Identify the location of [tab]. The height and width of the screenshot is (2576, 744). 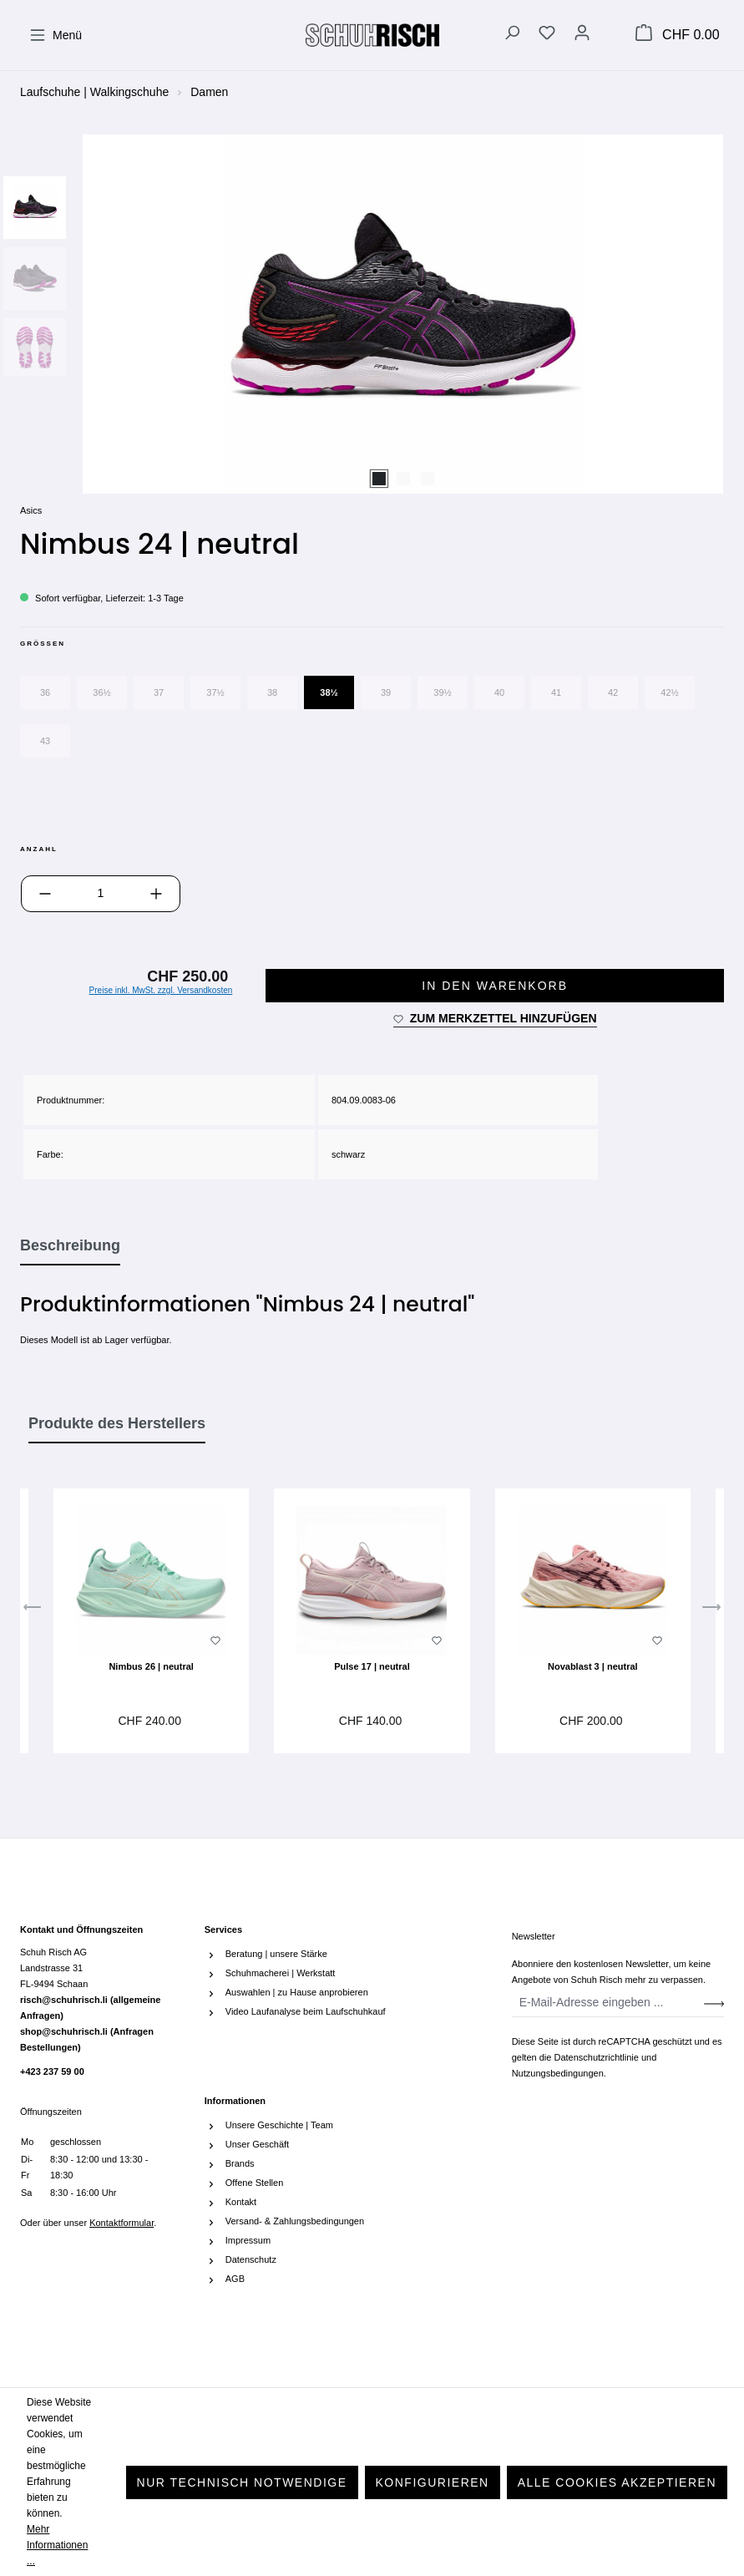
(70, 1246).